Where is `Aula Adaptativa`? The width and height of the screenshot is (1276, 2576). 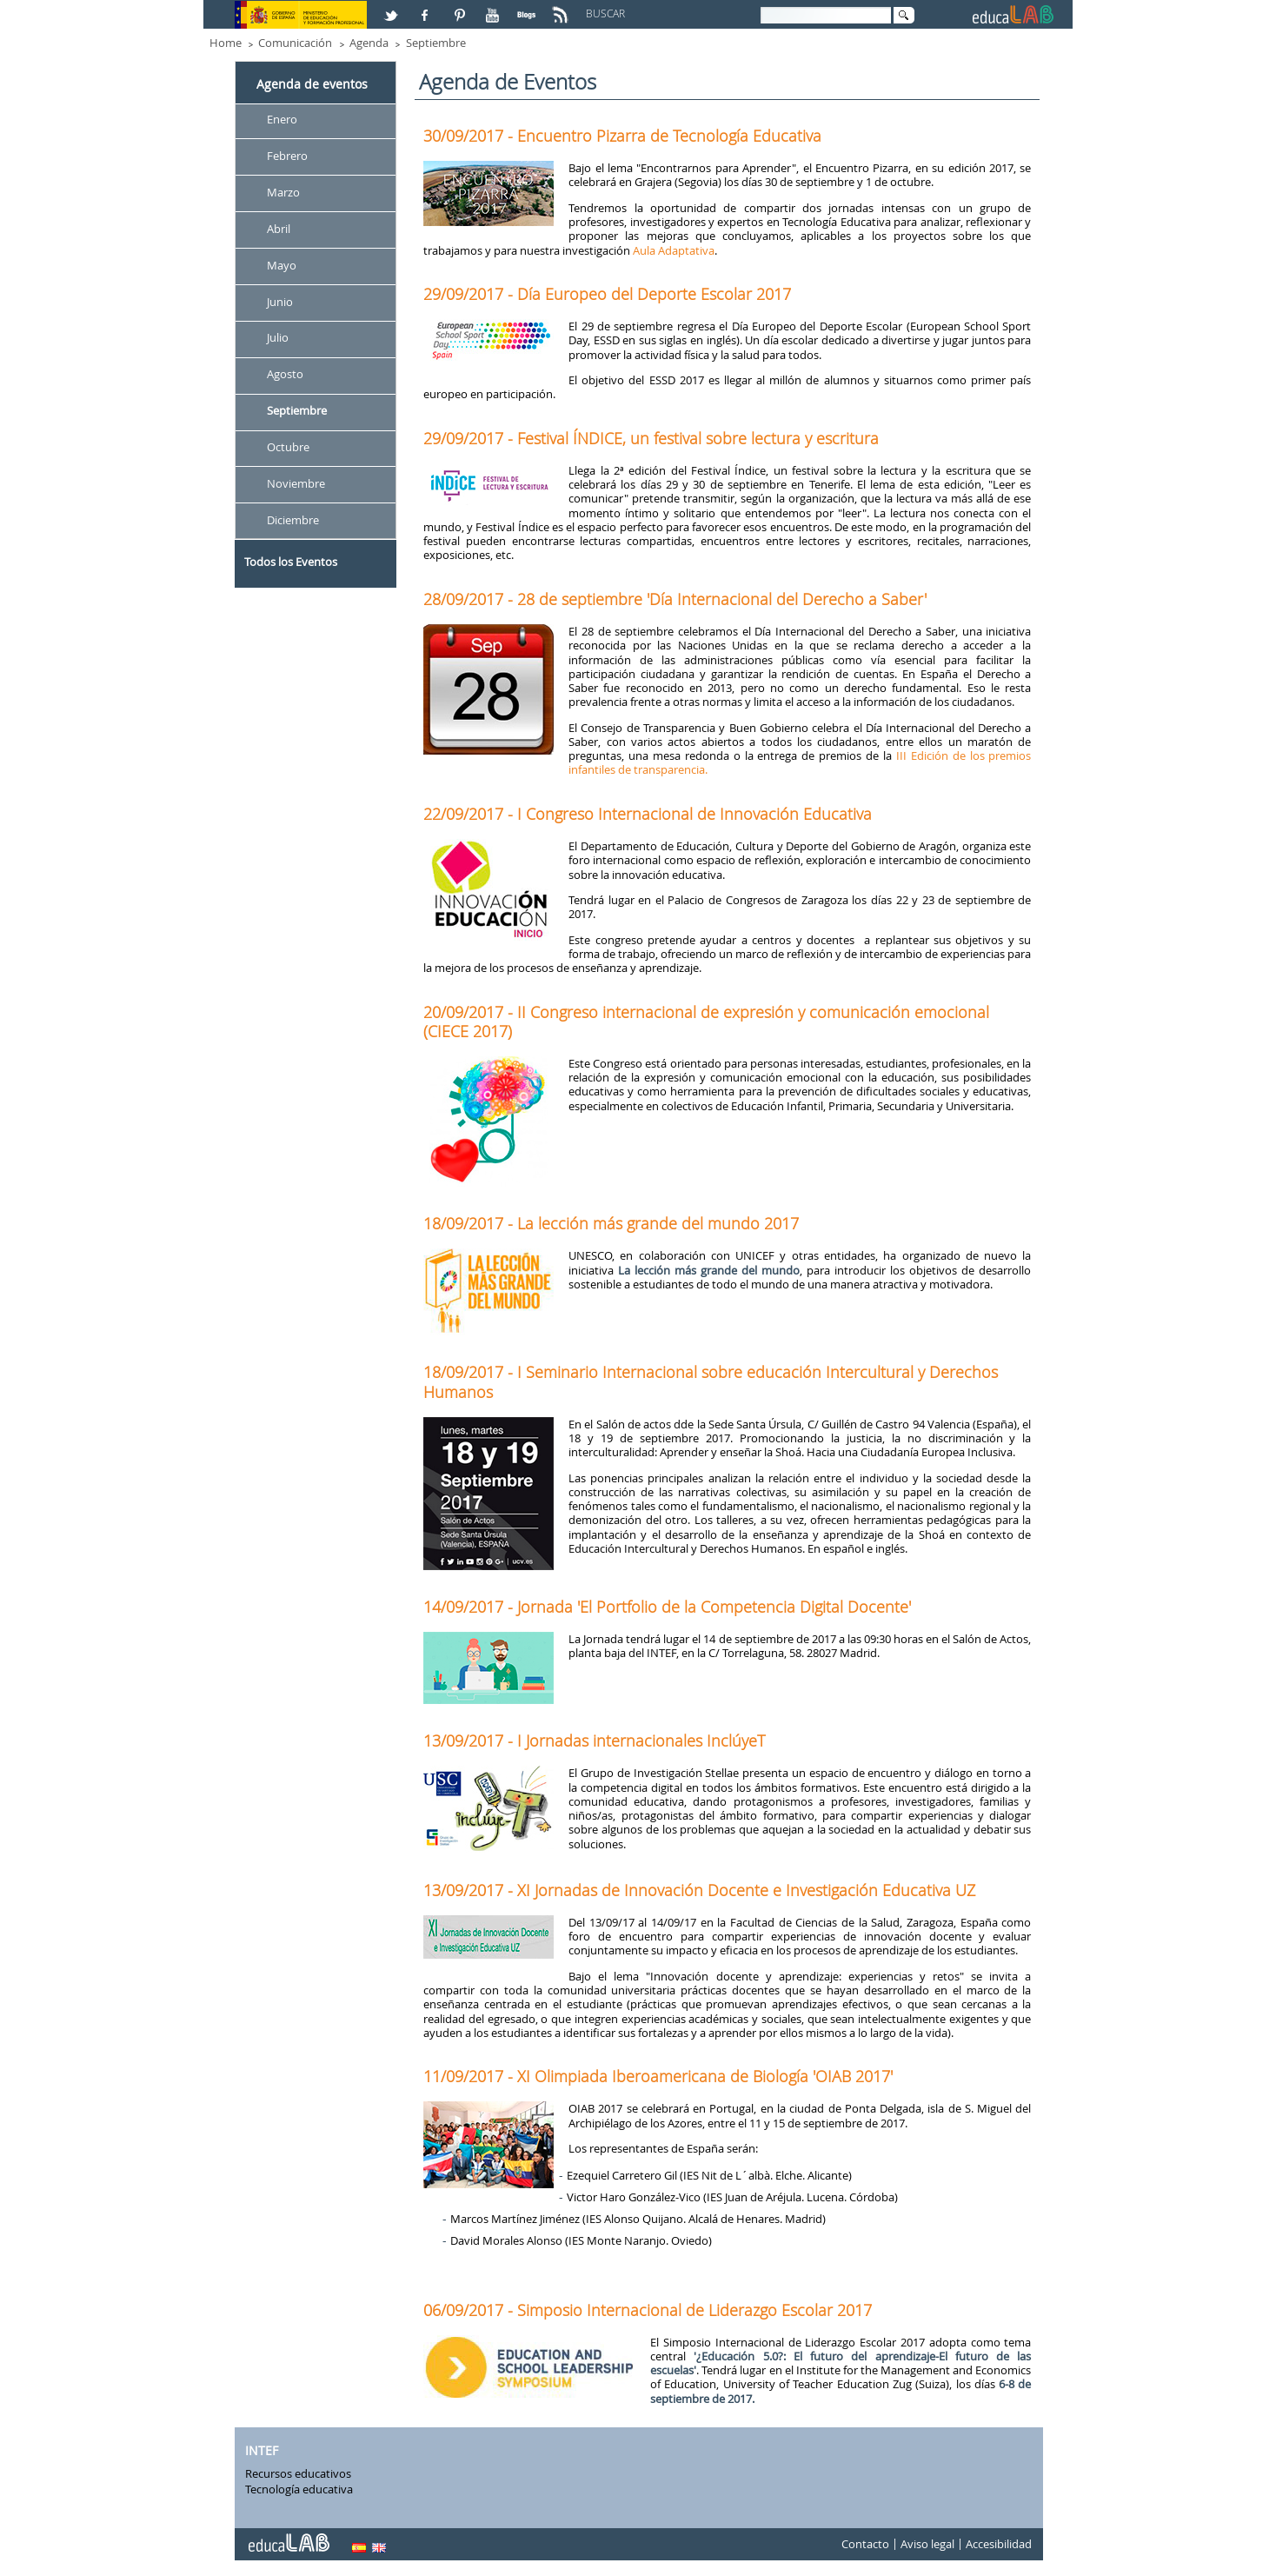 Aula Adaptativa is located at coordinates (673, 250).